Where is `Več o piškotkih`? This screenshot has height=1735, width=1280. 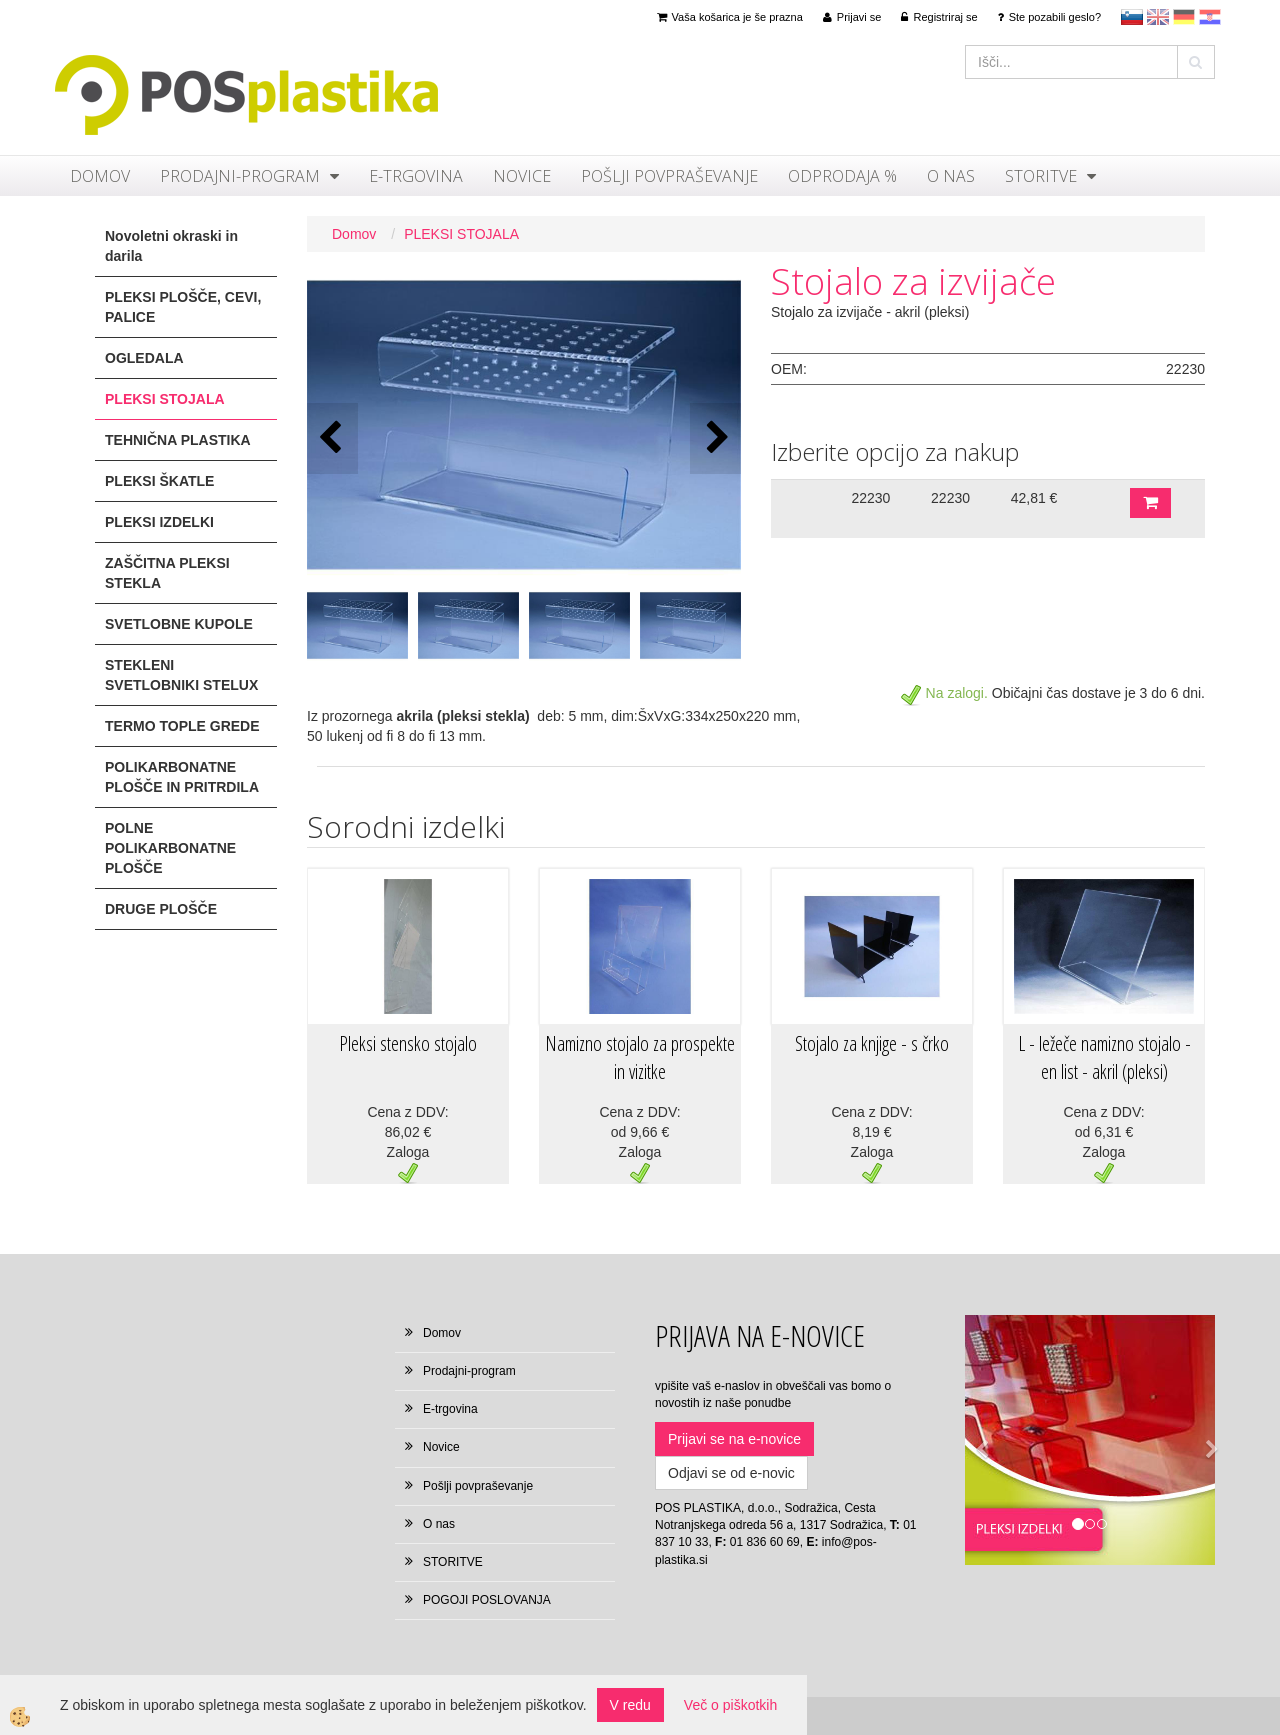 Več o piškotkih is located at coordinates (730, 1705).